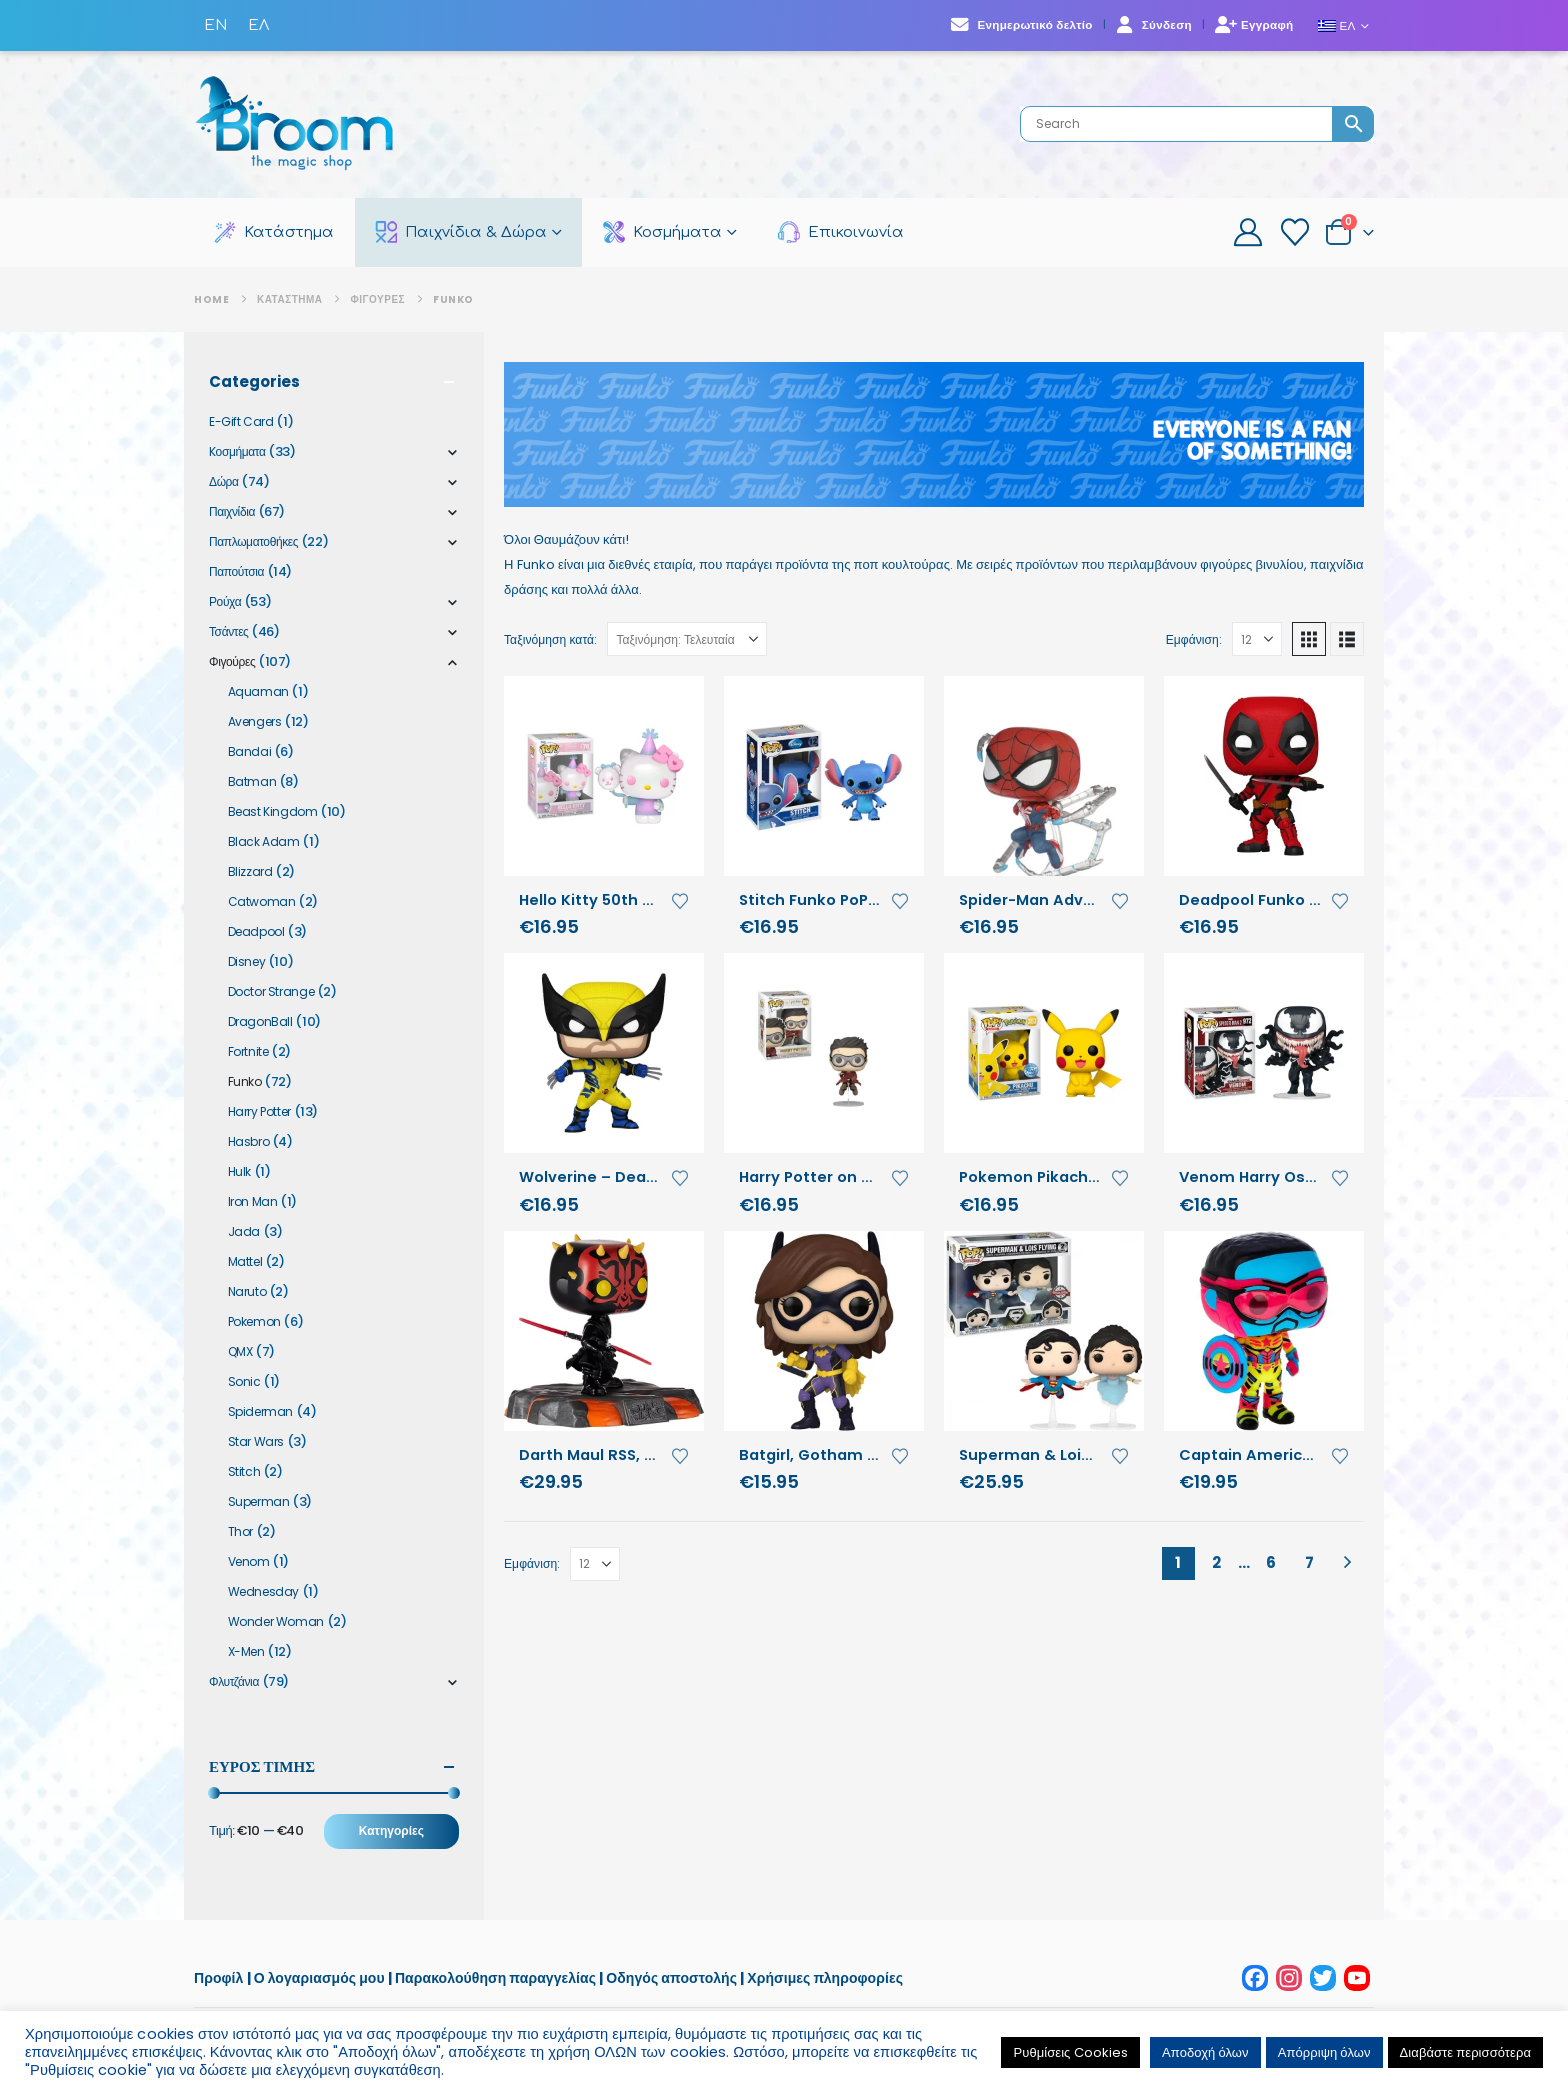 The width and height of the screenshot is (1568, 2093). Describe the element at coordinates (224, 481) in the screenshot. I see `Δώρα` at that location.